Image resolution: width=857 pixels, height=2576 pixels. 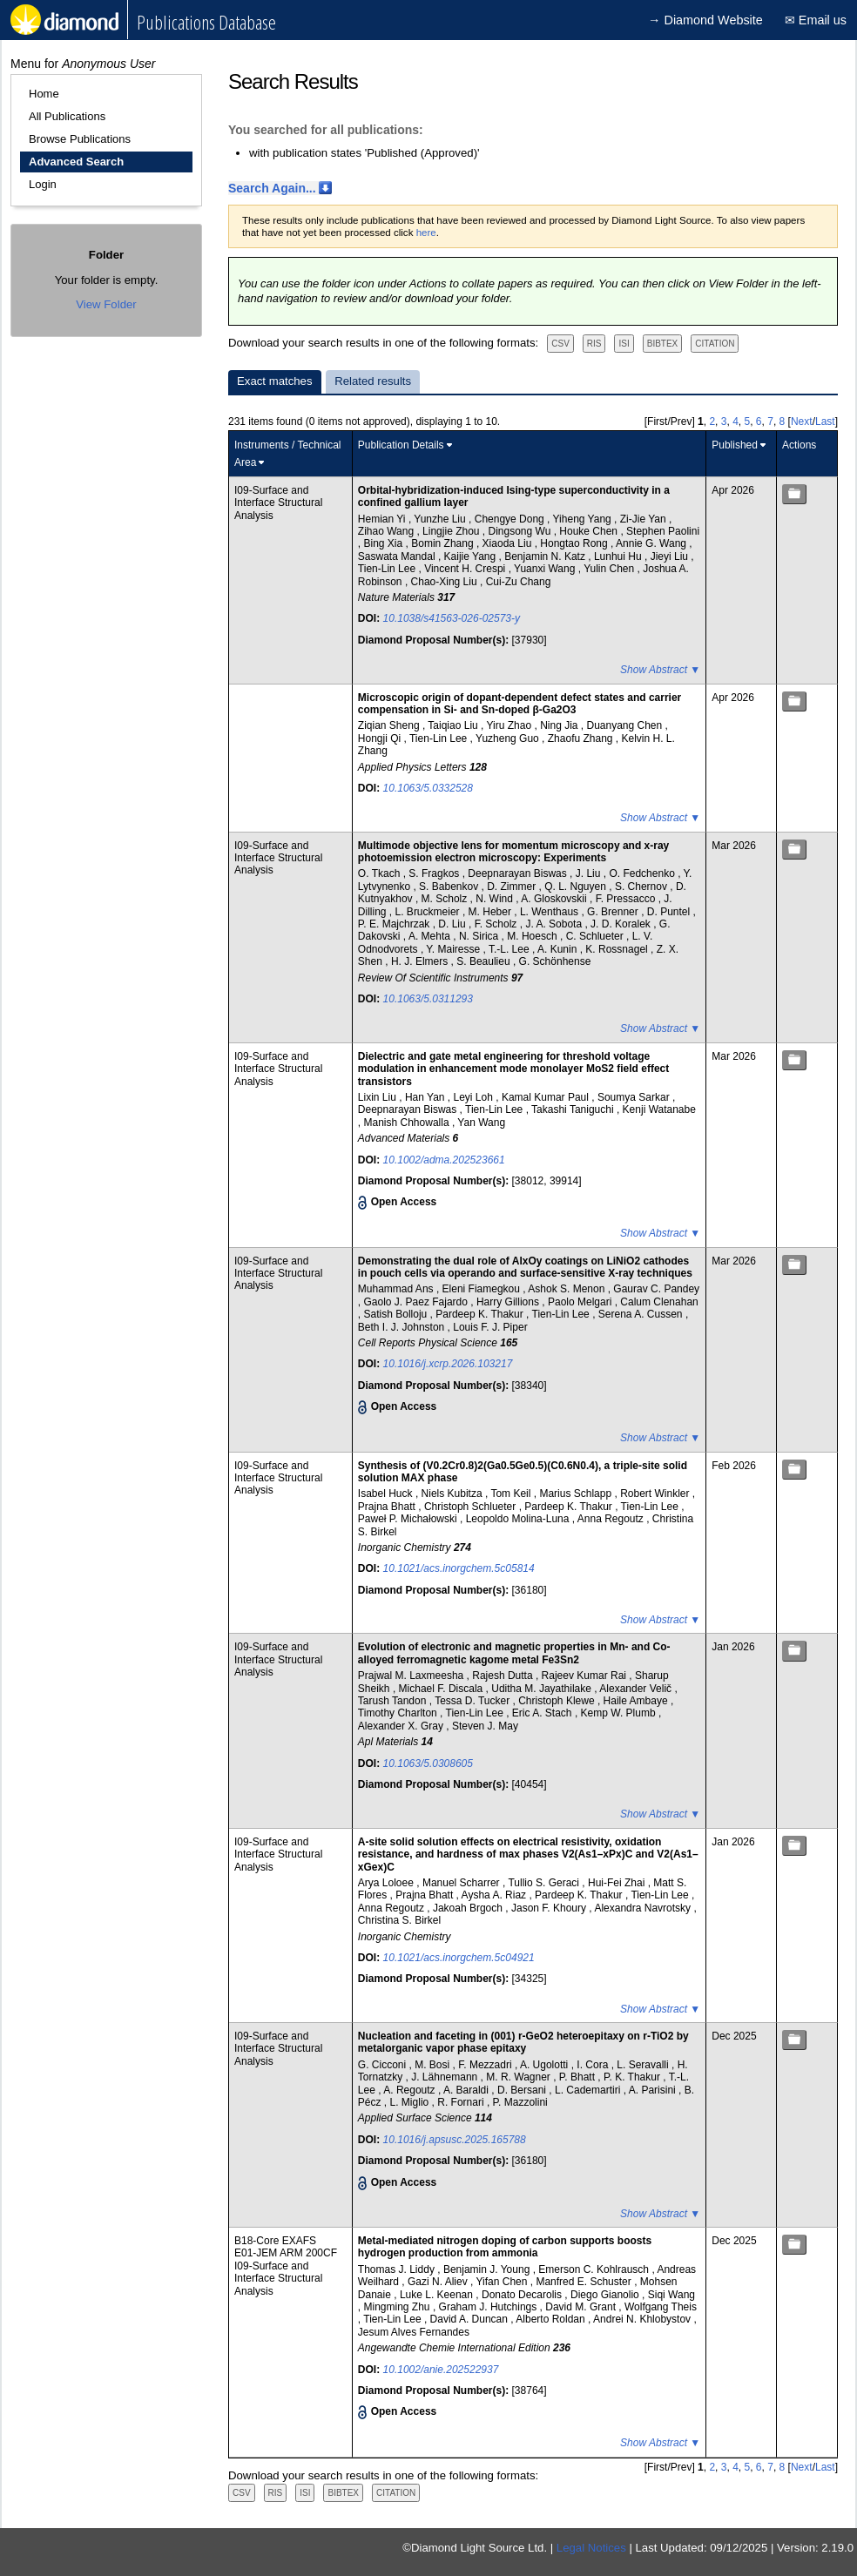 What do you see at coordinates (490, 1327) in the screenshot?
I see `Louis F. J. Piper` at bounding box center [490, 1327].